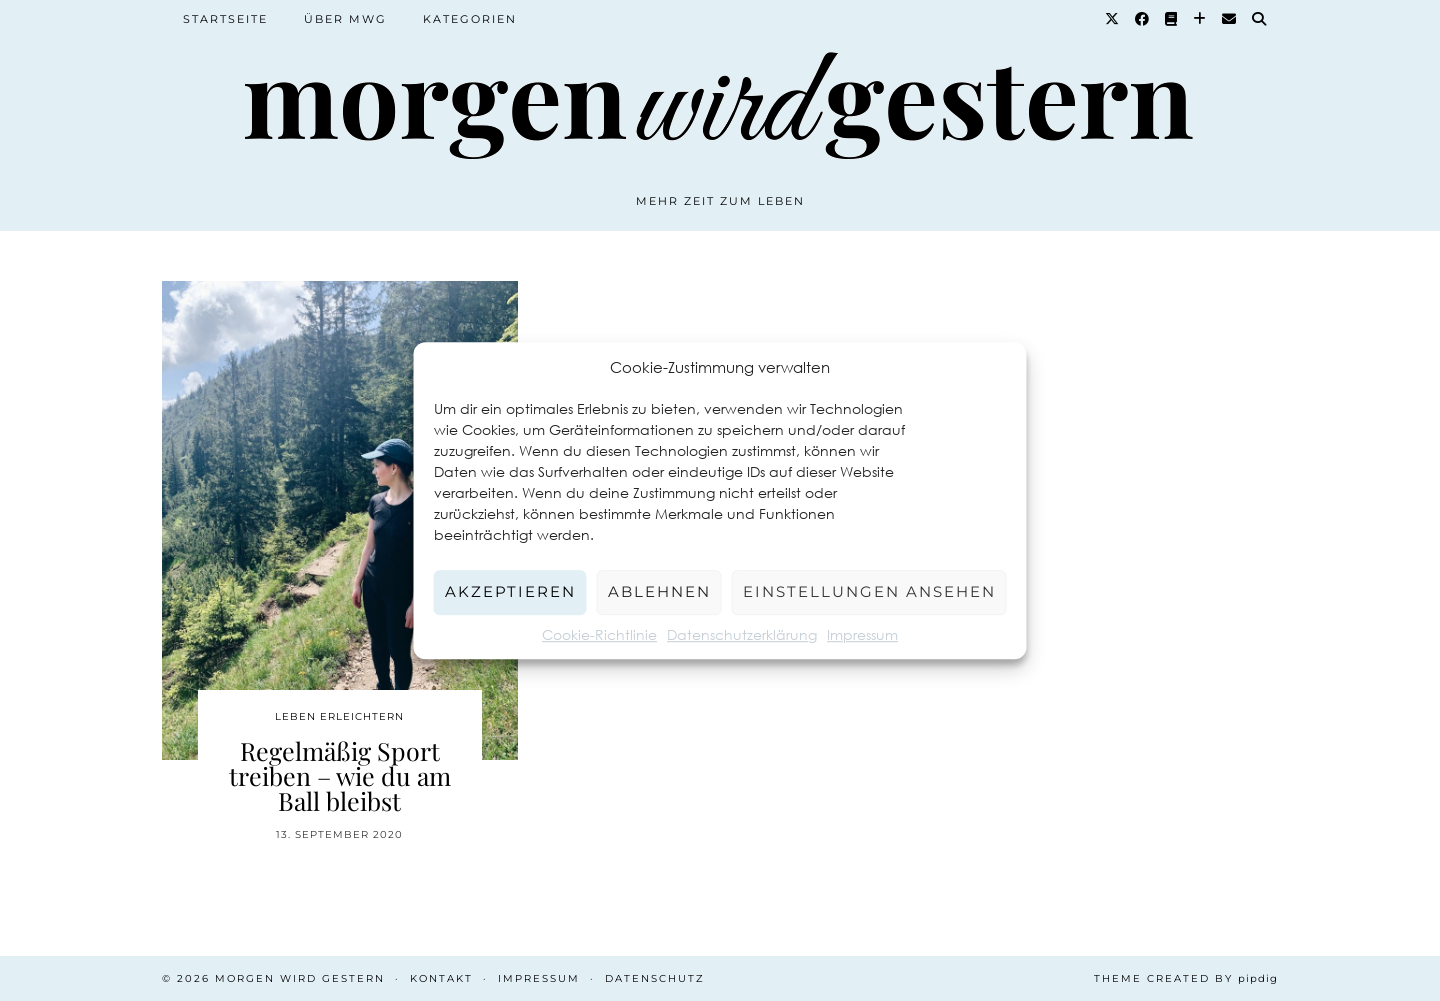 Image resolution: width=1440 pixels, height=1001 pixels. What do you see at coordinates (1113, 19) in the screenshot?
I see `[Twitter]` at bounding box center [1113, 19].